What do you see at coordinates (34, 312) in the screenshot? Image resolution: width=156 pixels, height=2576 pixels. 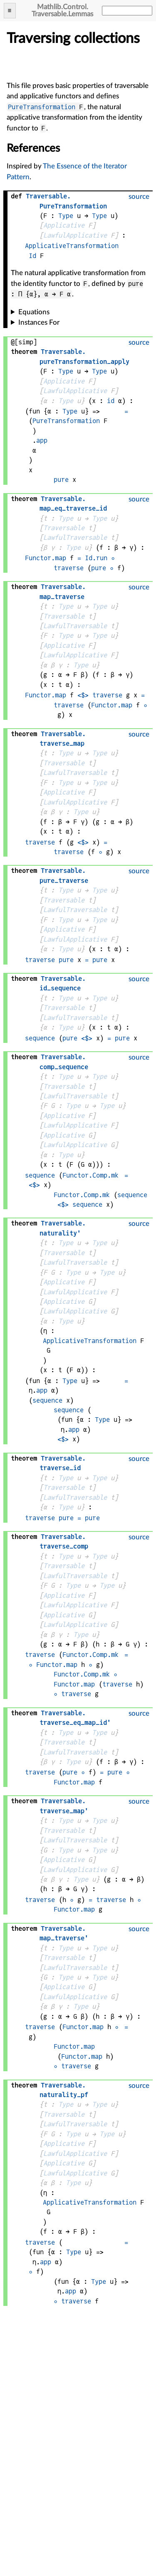 I see `Equations` at bounding box center [34, 312].